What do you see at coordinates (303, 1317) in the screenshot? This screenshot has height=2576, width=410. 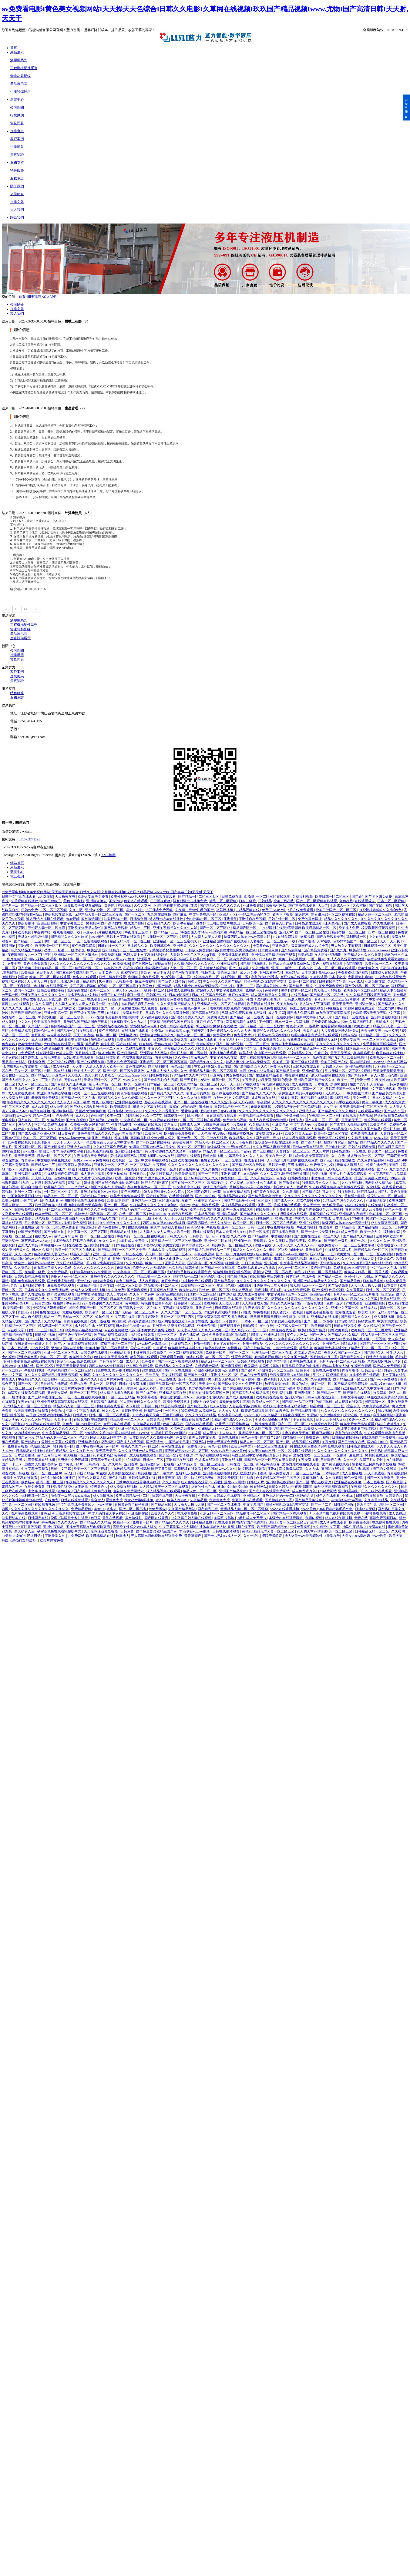 I see `97影视` at bounding box center [303, 1317].